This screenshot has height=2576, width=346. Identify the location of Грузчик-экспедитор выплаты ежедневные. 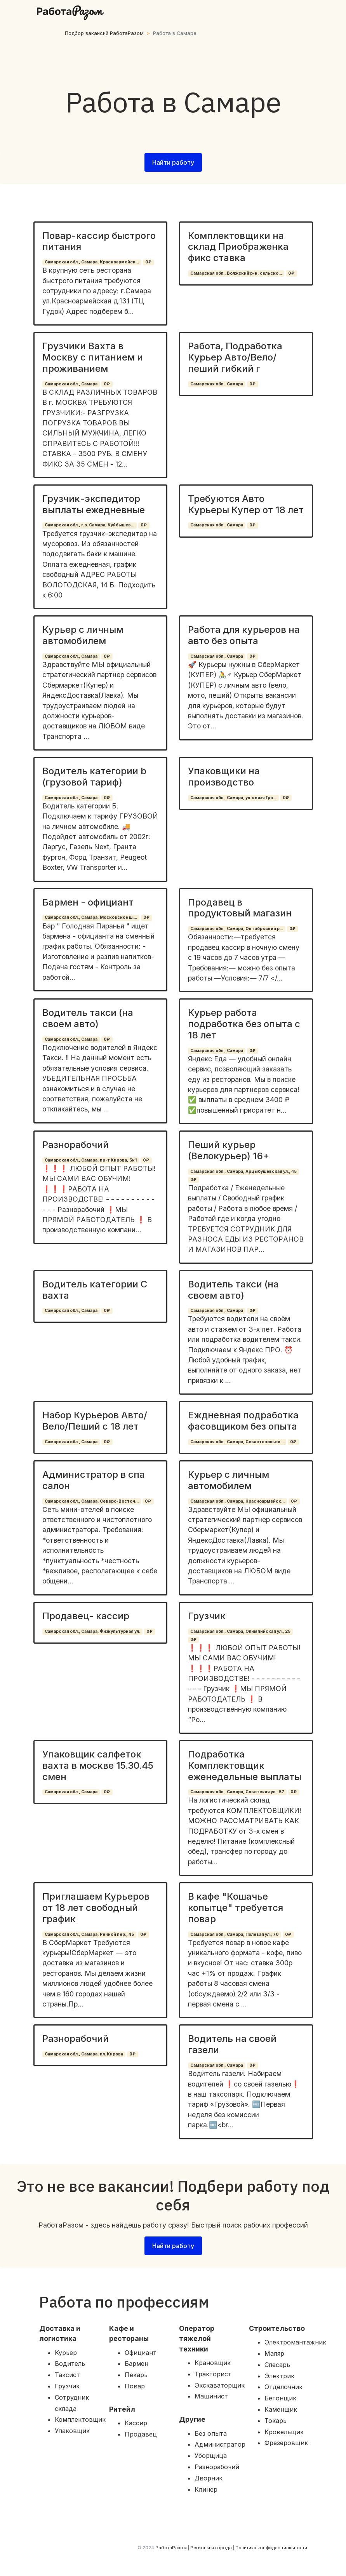
(93, 504).